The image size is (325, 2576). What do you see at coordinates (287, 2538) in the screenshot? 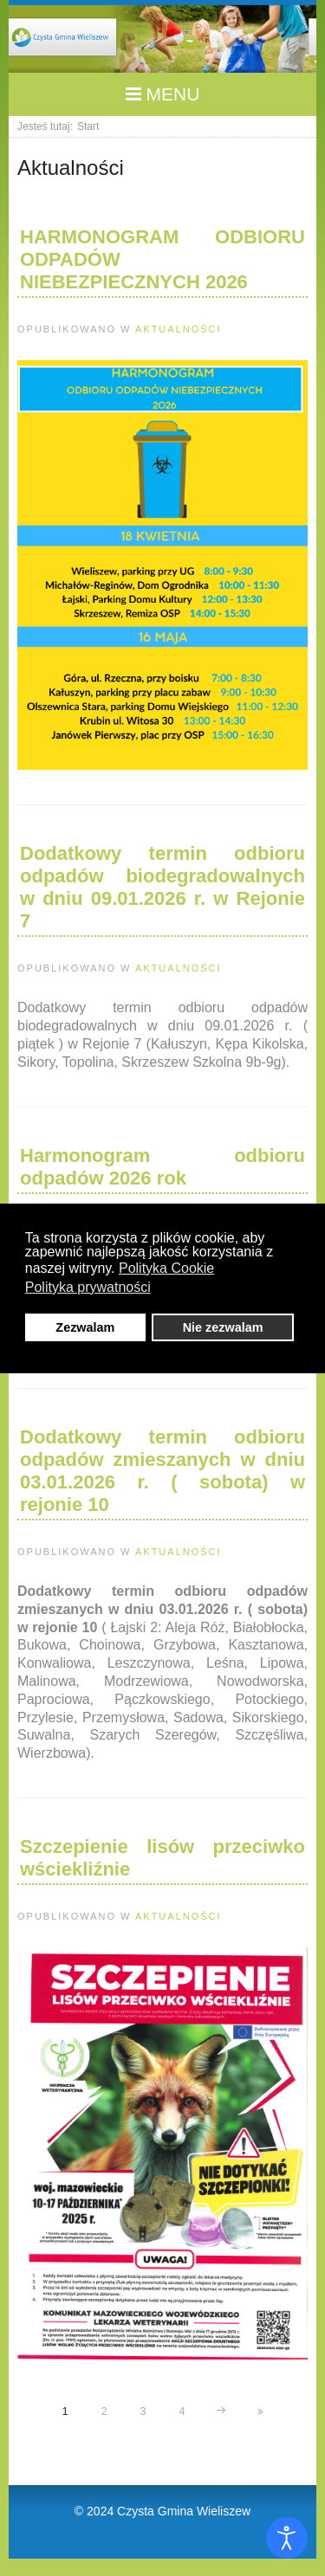
I see `[Otwórz narzędzia dostępności]` at bounding box center [287, 2538].